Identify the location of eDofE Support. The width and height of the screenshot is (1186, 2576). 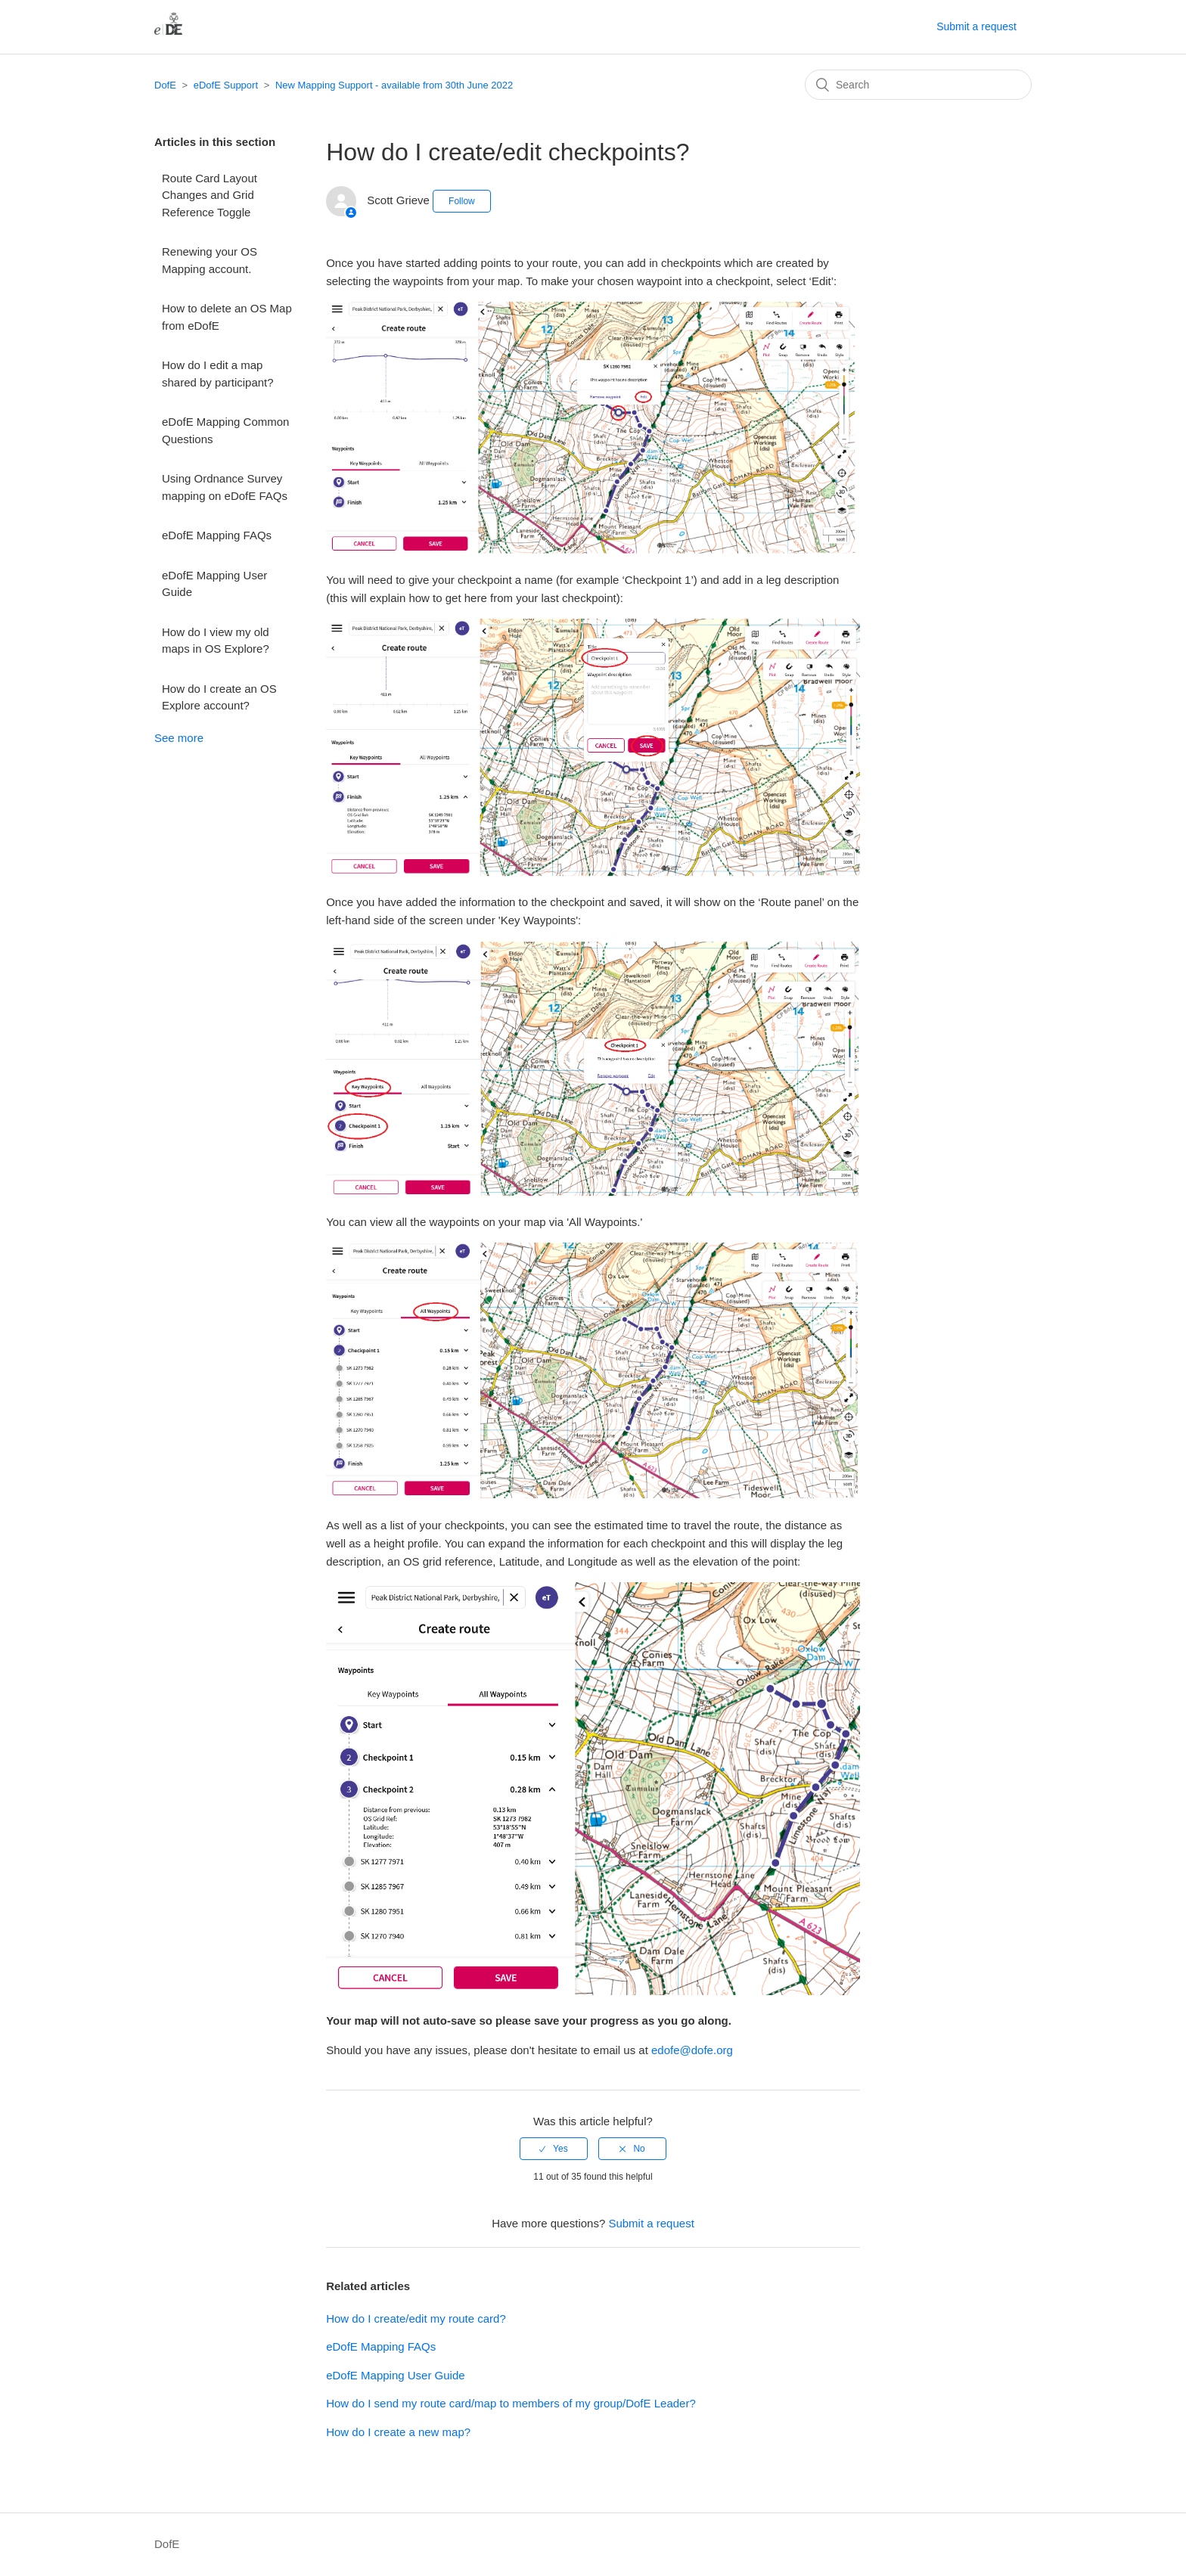
(226, 85).